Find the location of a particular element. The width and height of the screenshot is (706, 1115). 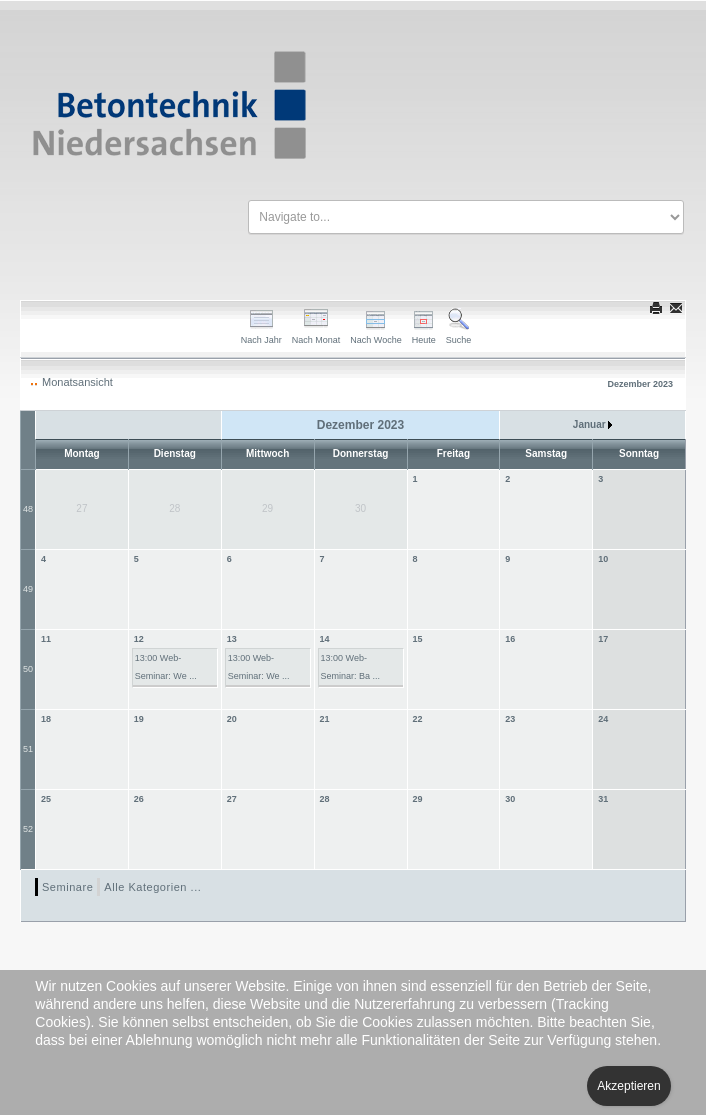

16 is located at coordinates (510, 639).